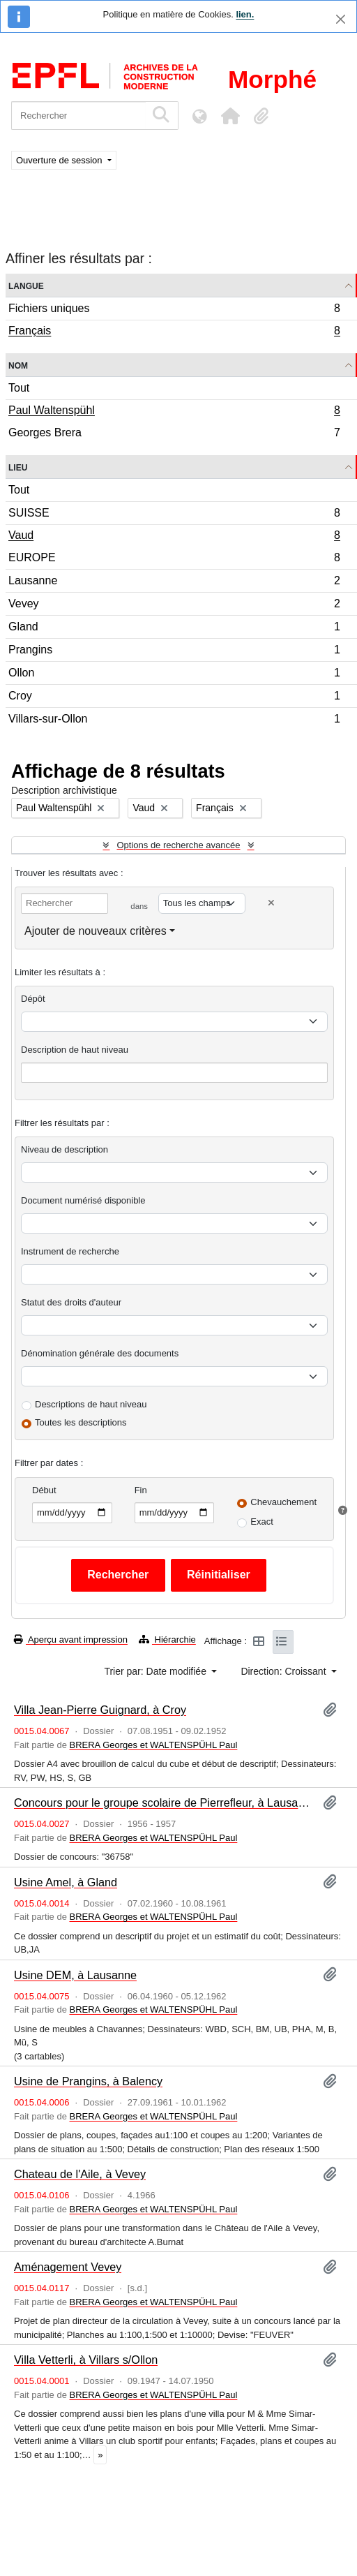 Image resolution: width=357 pixels, height=2576 pixels. I want to click on Concours pour le groupe scolaire de Pierrefleur, à Lausanne, so click(163, 1802).